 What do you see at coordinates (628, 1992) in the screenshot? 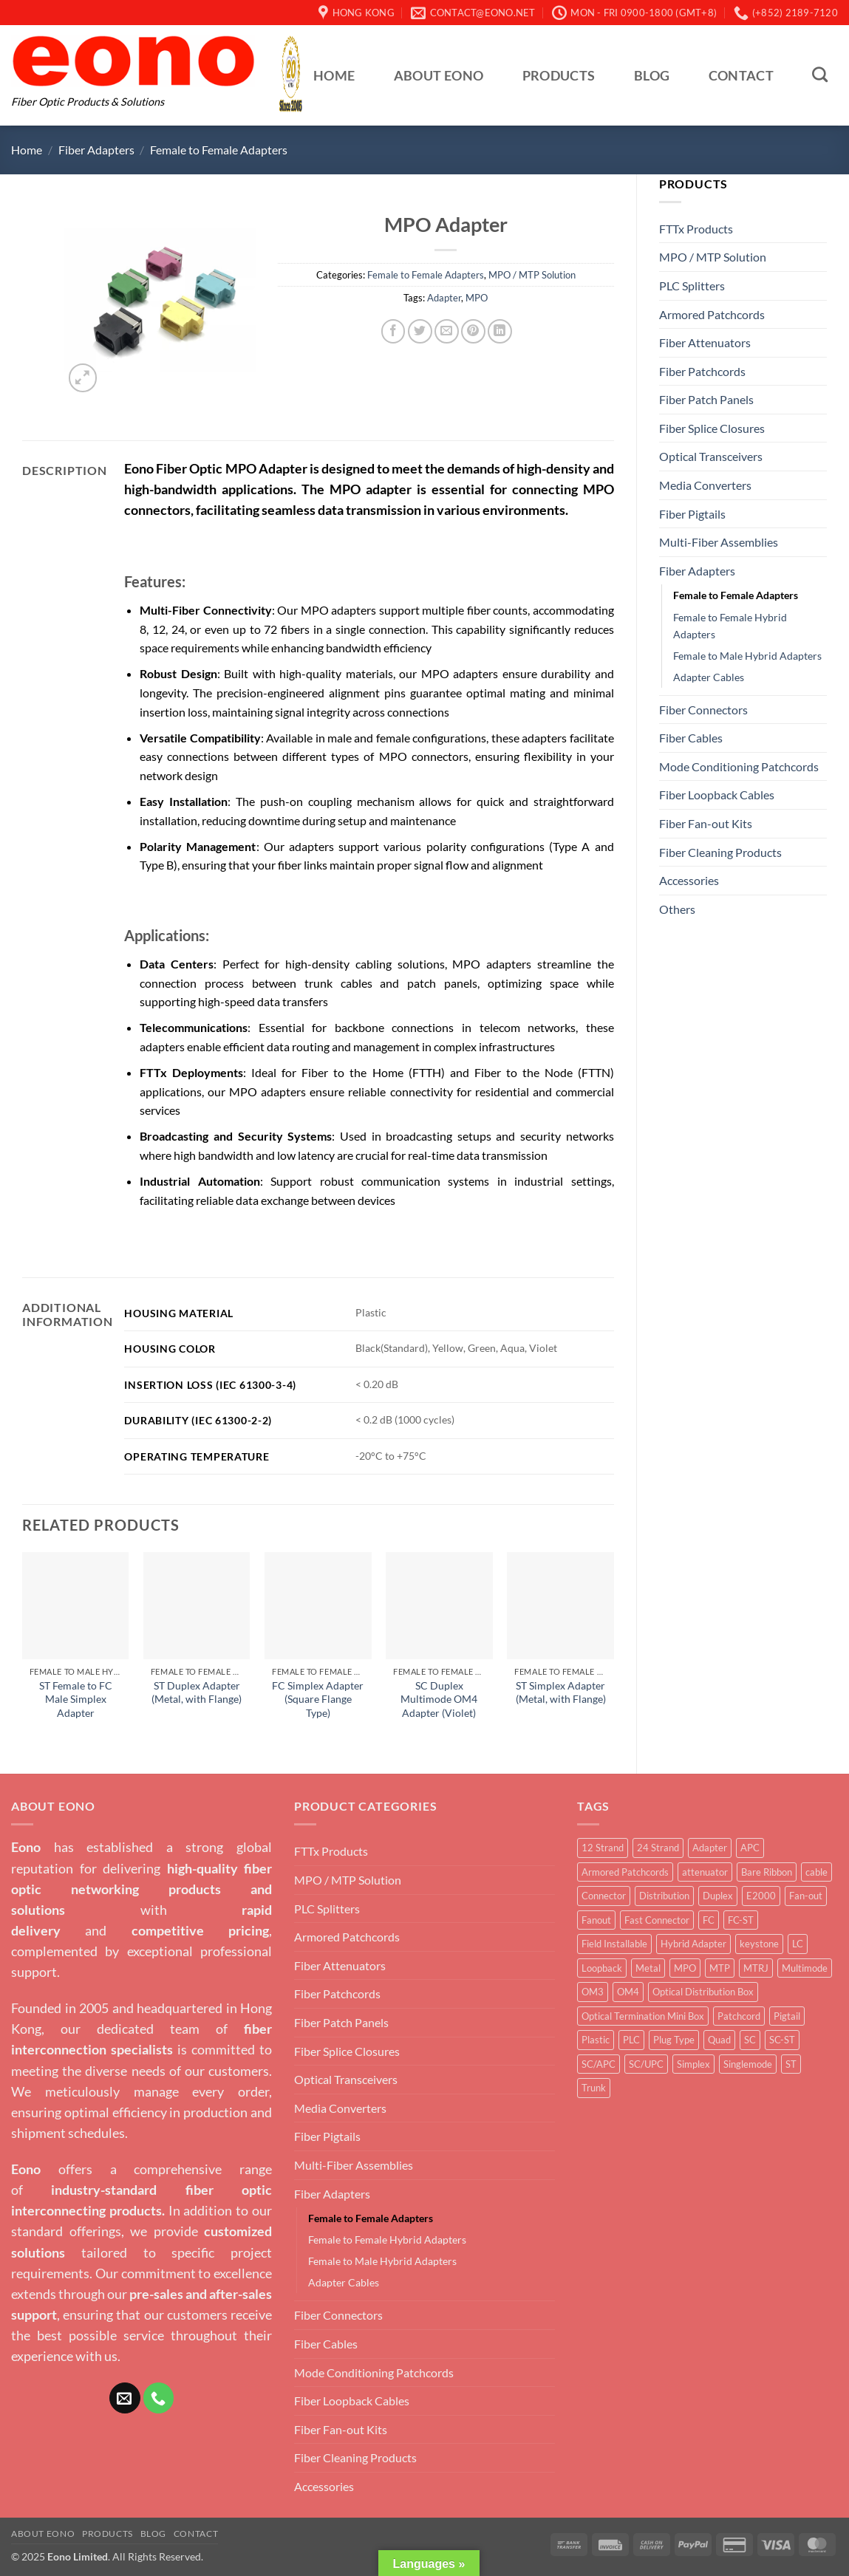
I see `OM4 [OM4 (5 products)]` at bounding box center [628, 1992].